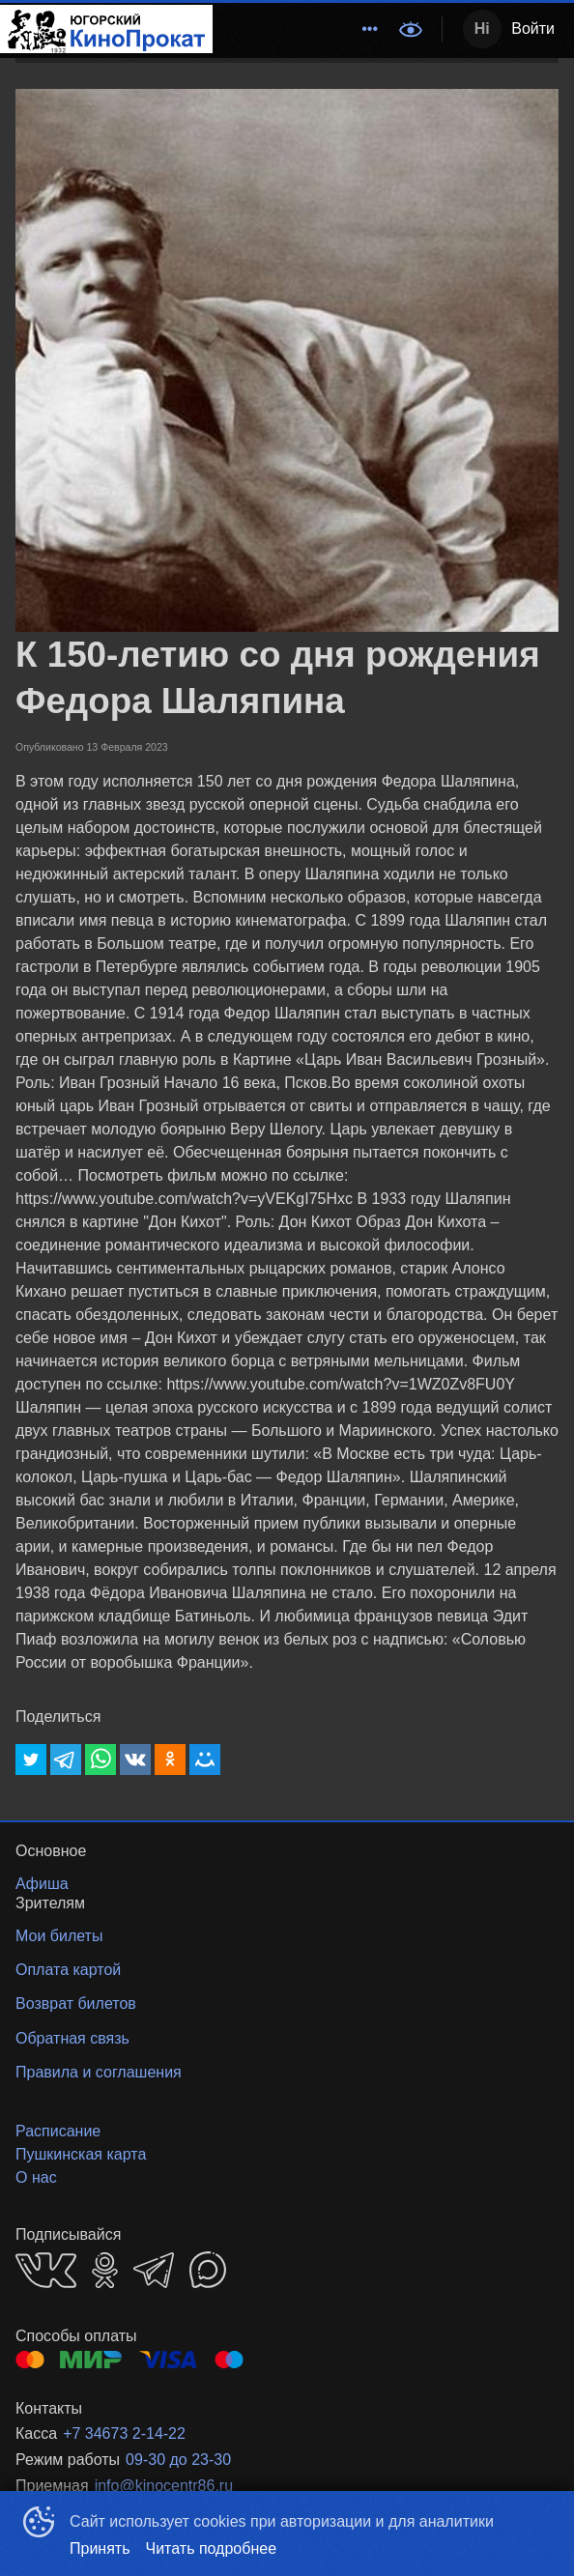 The height and width of the screenshot is (2576, 574). What do you see at coordinates (178, 2459) in the screenshot?
I see `09-30 до 23-30` at bounding box center [178, 2459].